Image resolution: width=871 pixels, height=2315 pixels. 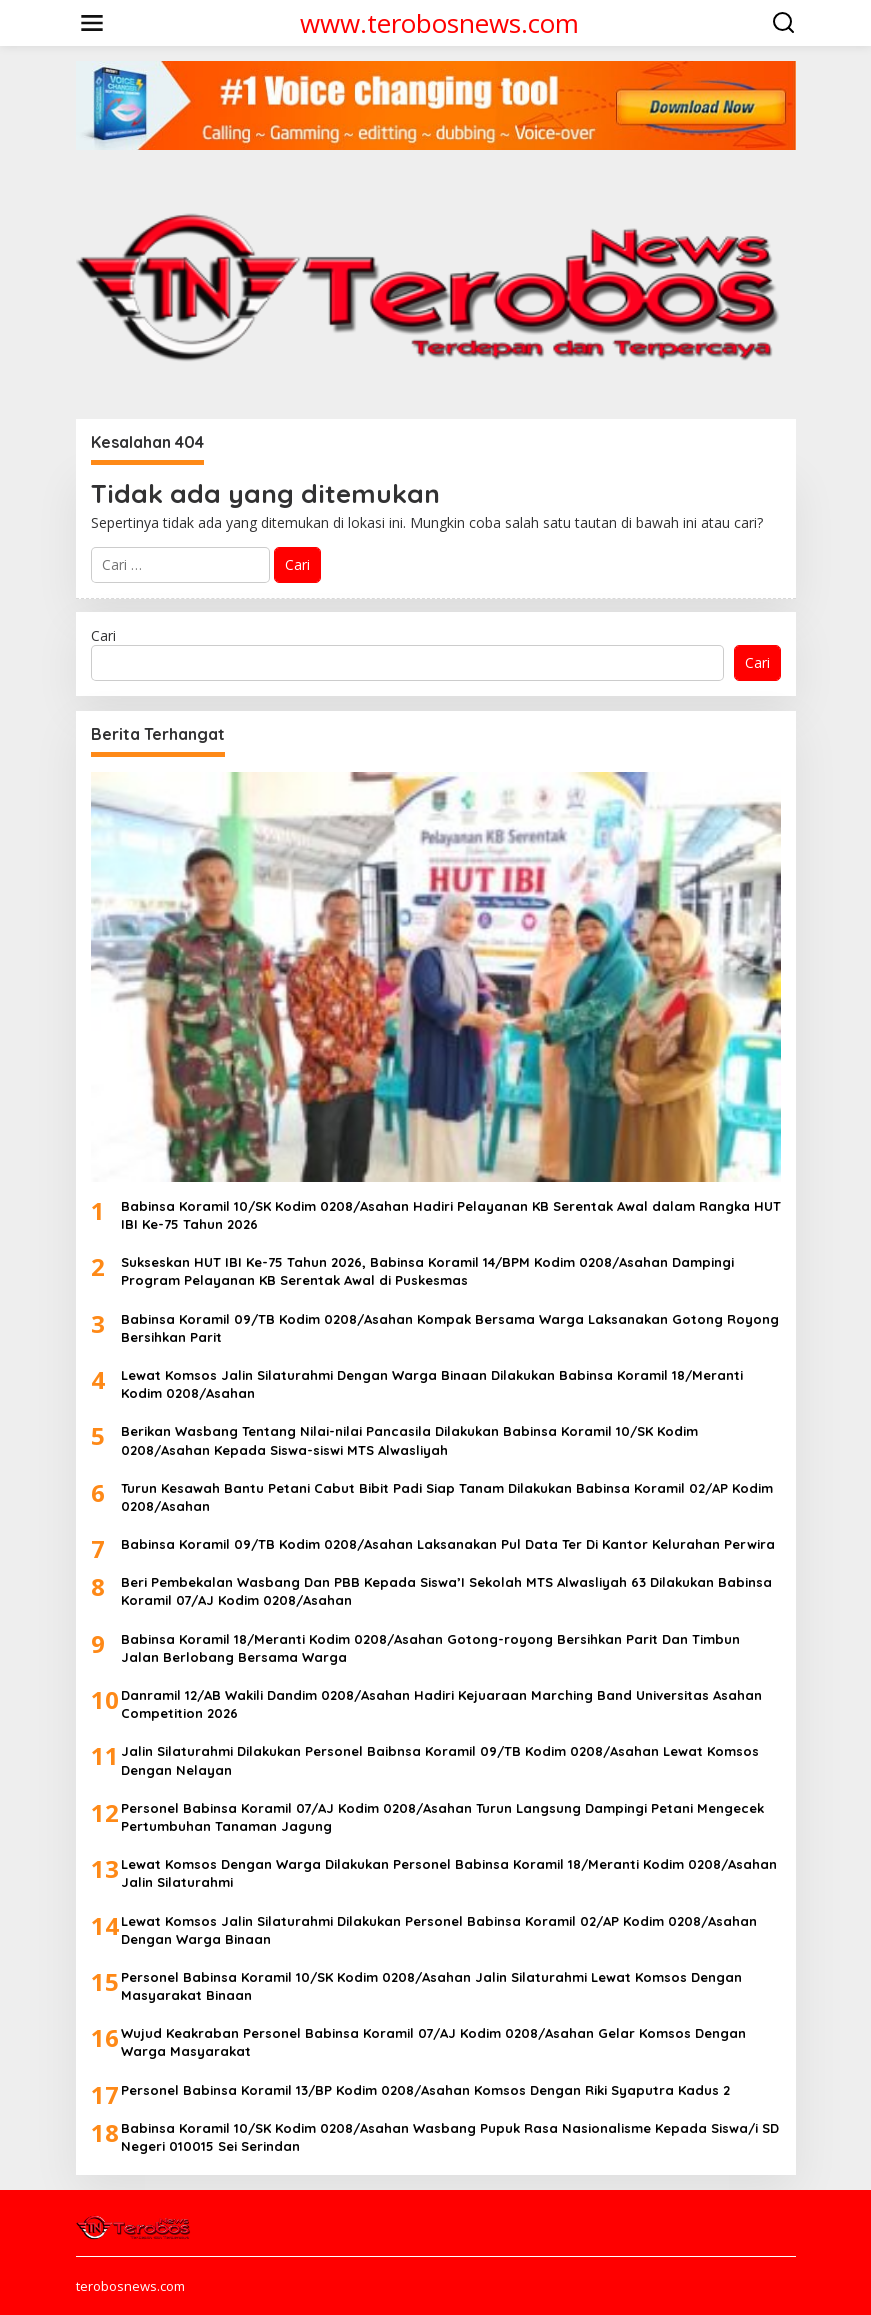 I want to click on Babinsa Koramil 09/TB Kodim 0208/Asahan Laksanakan Pul Data Ter Di Kantor Kelurahan Perwira, so click(x=448, y=1544).